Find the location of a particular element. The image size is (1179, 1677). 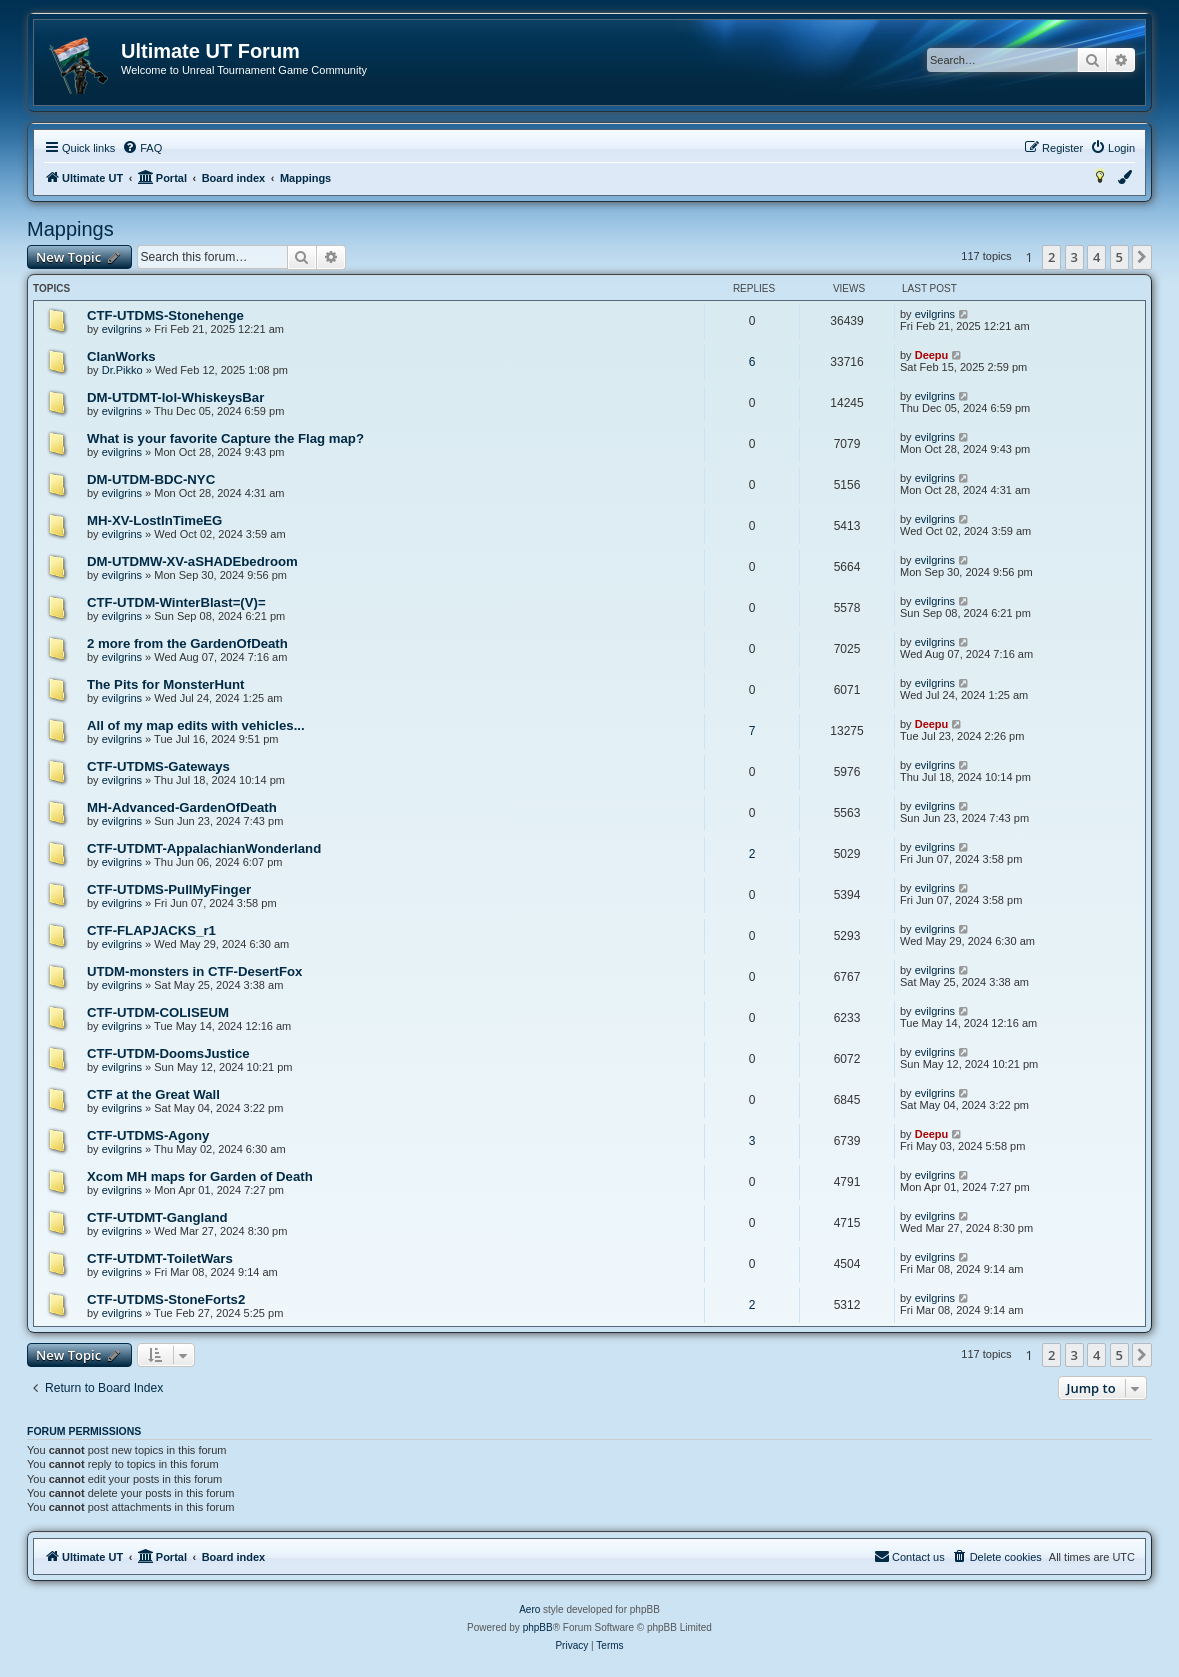

MH-XV-LostInTimeEG is located at coordinates (154, 520).